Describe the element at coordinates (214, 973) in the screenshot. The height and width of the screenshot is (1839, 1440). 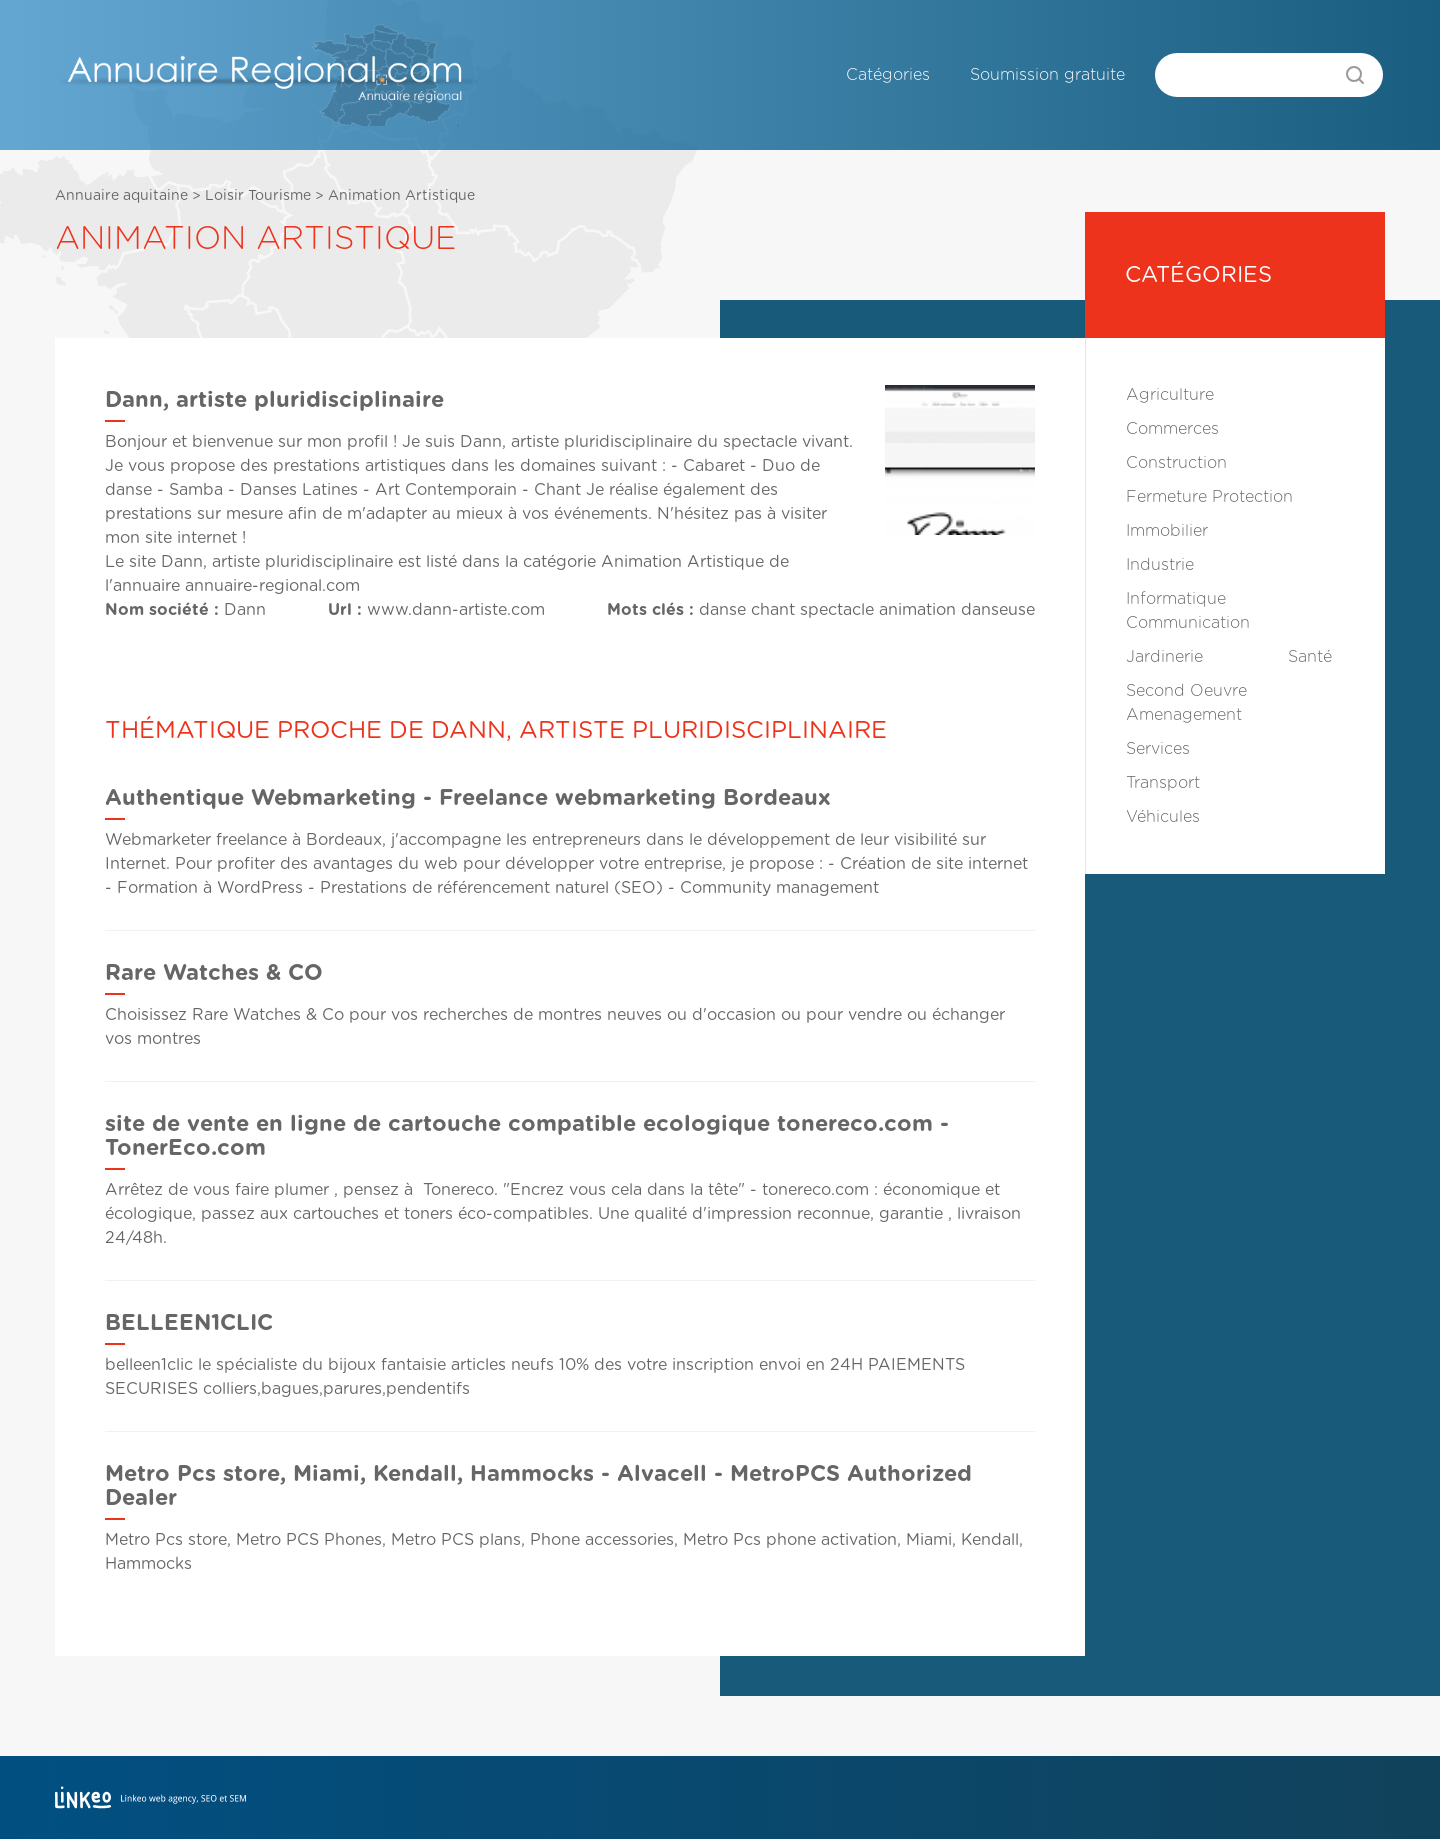
I see `Rare Watches & CO` at that location.